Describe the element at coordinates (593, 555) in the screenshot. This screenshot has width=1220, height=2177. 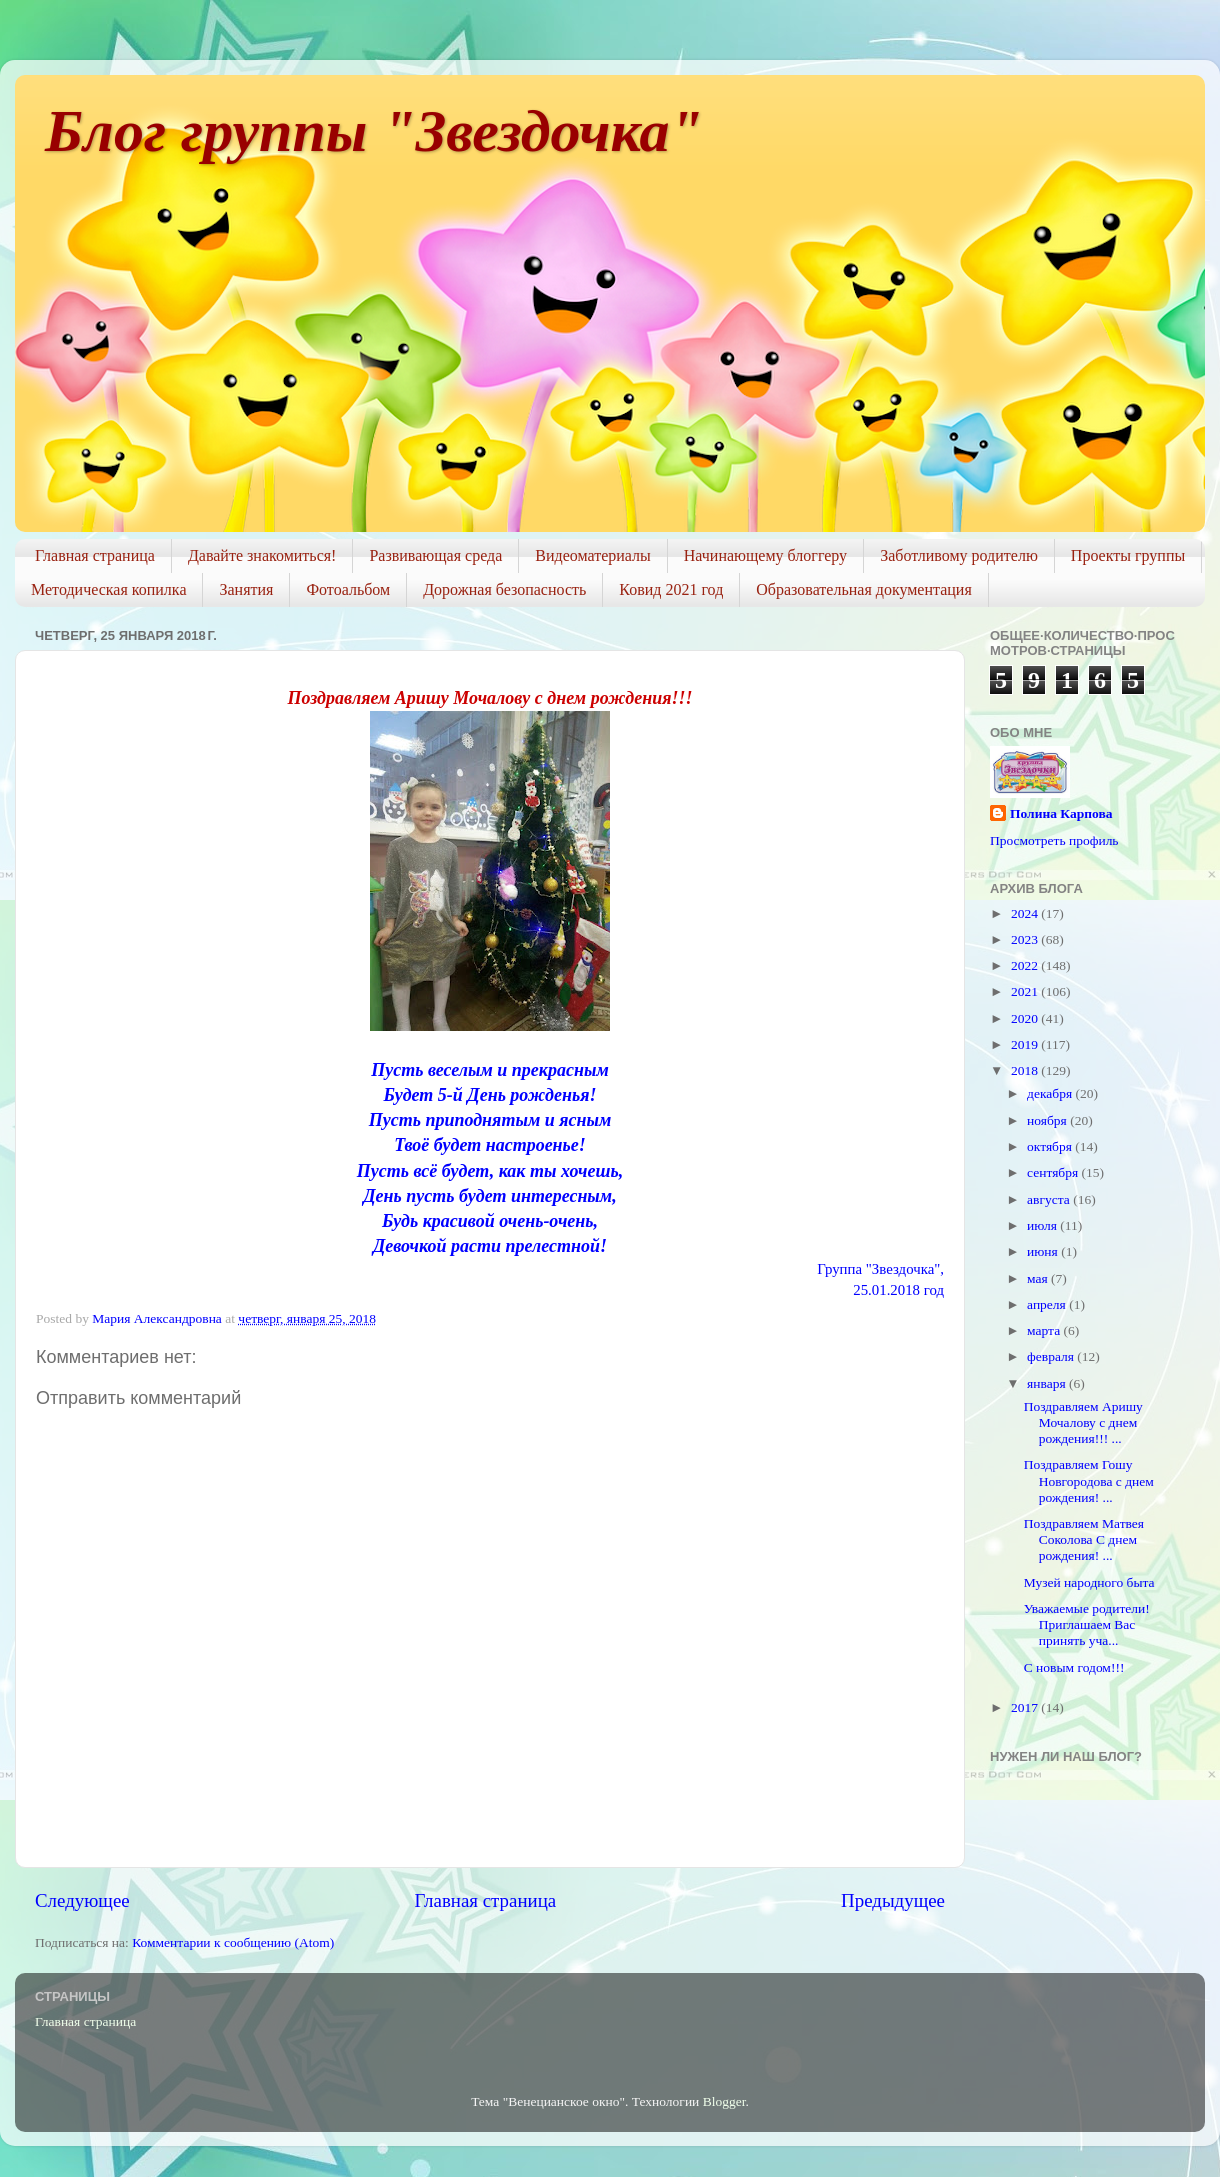
I see `Видеоматериалы` at that location.